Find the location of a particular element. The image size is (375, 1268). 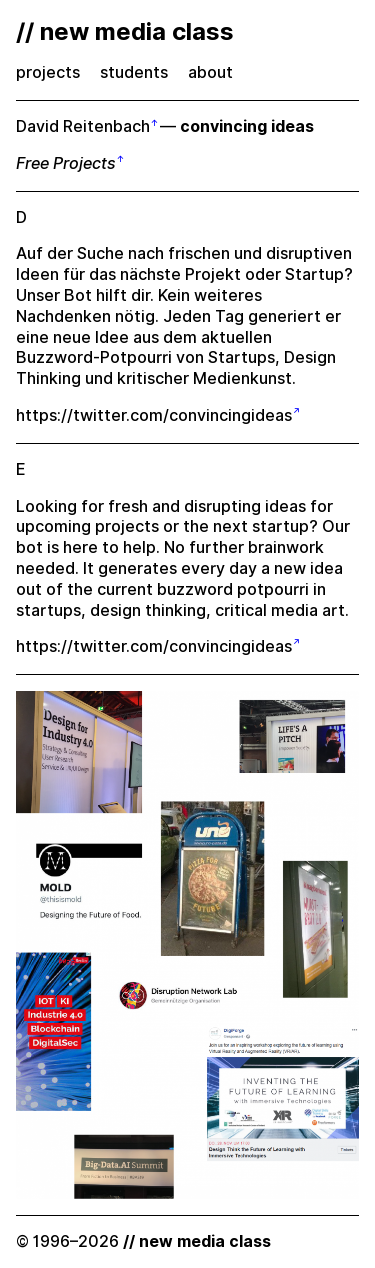

© 1996–2026 is located at coordinates (143, 1241).